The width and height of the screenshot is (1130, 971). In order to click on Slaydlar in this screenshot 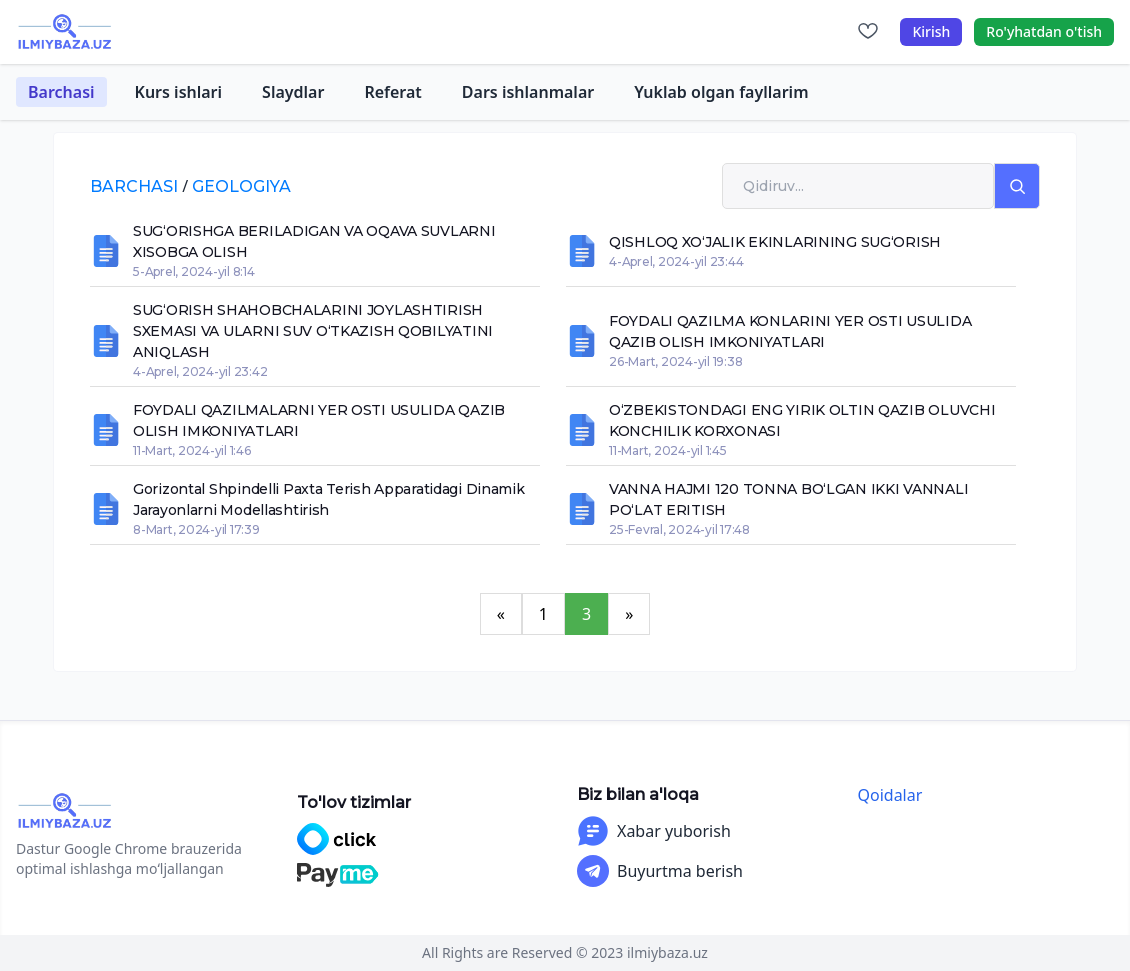, I will do `click(293, 92)`.